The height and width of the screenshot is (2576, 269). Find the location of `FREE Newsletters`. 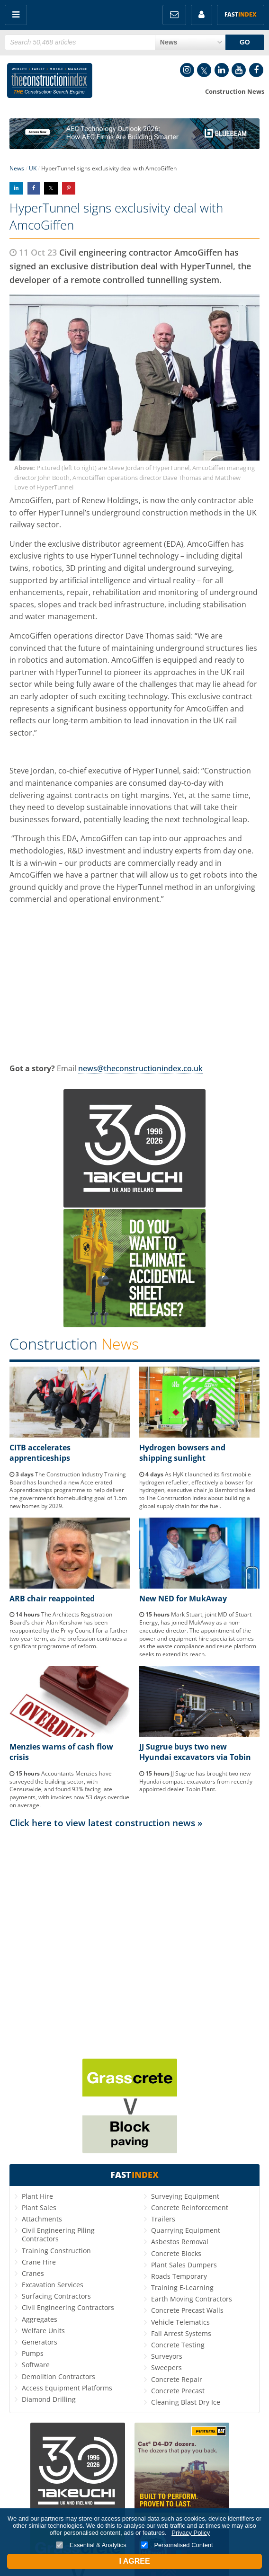

FREE Newsletters is located at coordinates (174, 15).